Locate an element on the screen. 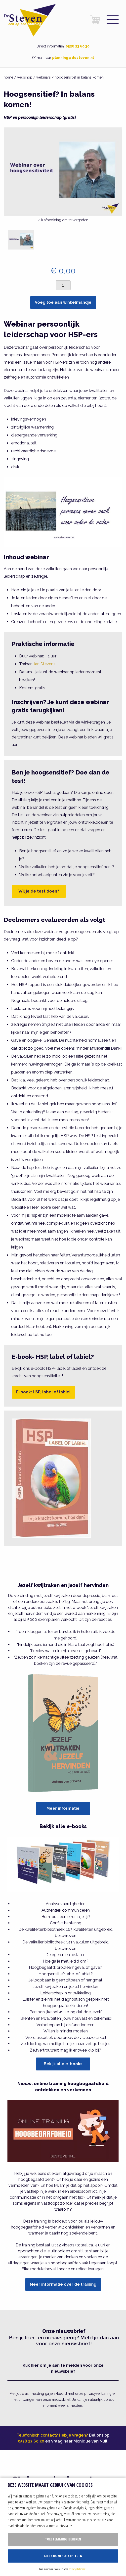  privacyverklaring is located at coordinates (98, 2394).